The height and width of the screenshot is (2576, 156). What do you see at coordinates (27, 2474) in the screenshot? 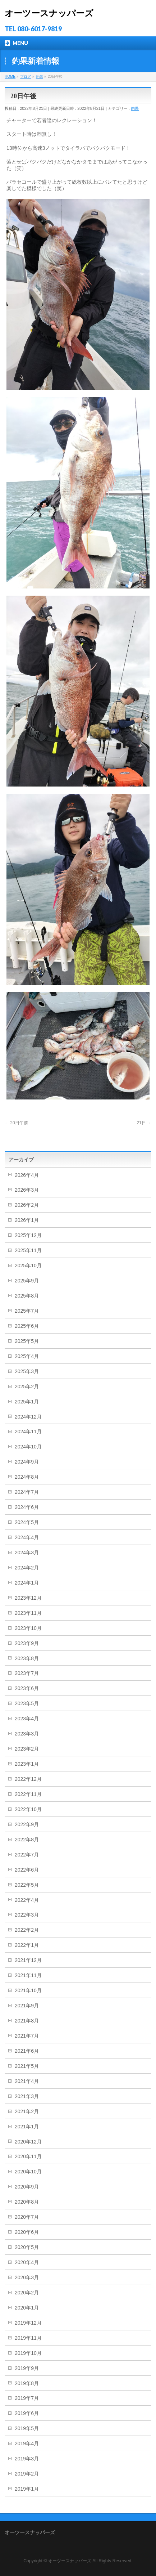
I see `2019年2月` at bounding box center [27, 2474].